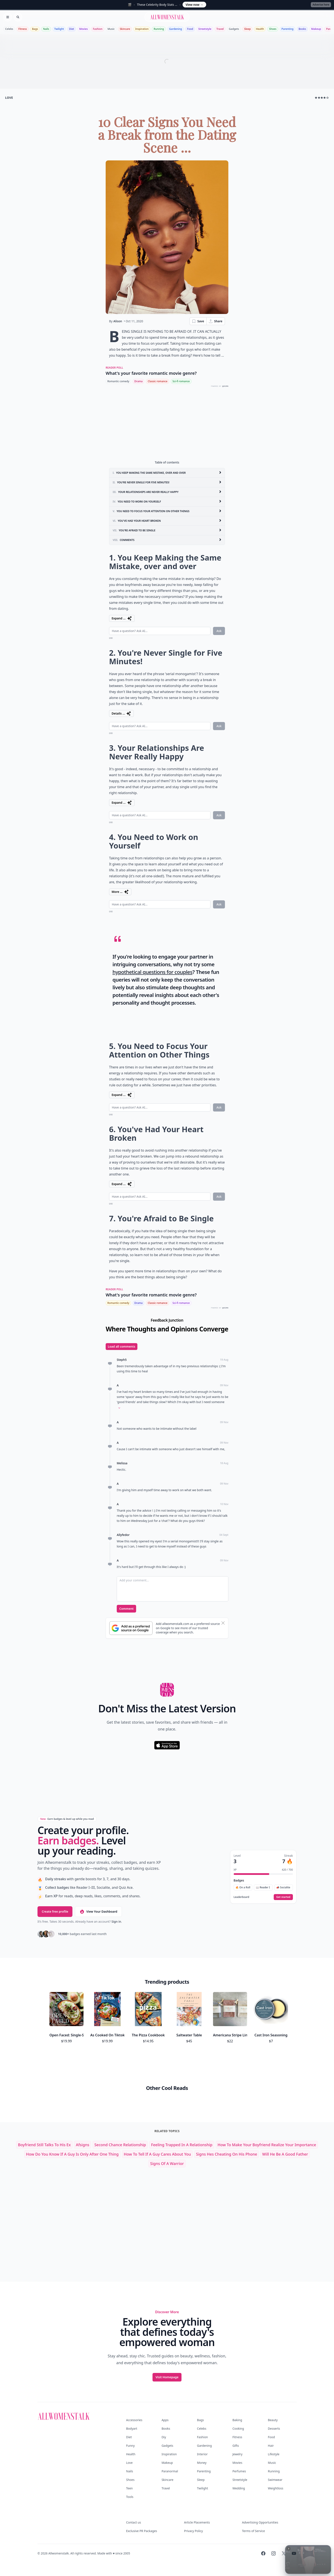 This screenshot has height=2576, width=334. I want to click on Food, so click(190, 29).